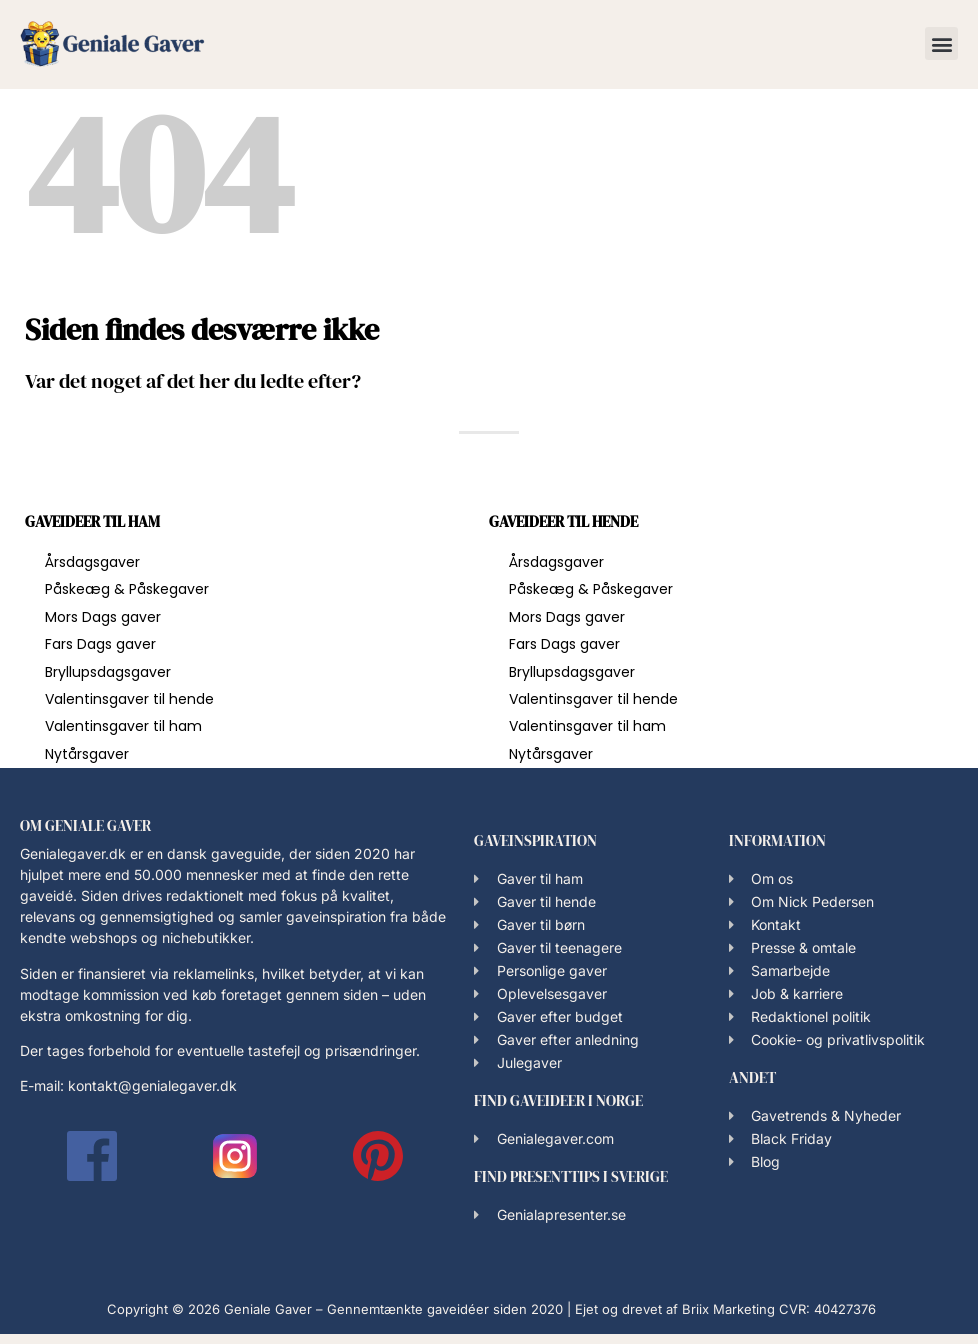  What do you see at coordinates (103, 617) in the screenshot?
I see `Mors Dags gaver` at bounding box center [103, 617].